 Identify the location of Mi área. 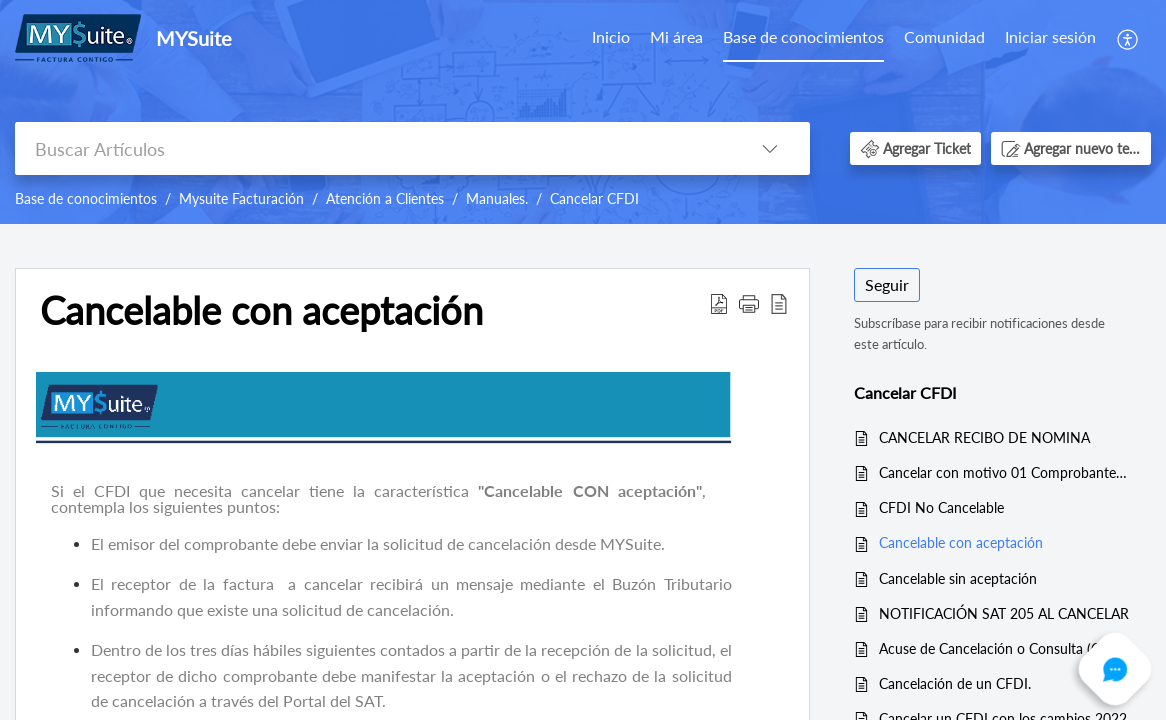
(676, 36).